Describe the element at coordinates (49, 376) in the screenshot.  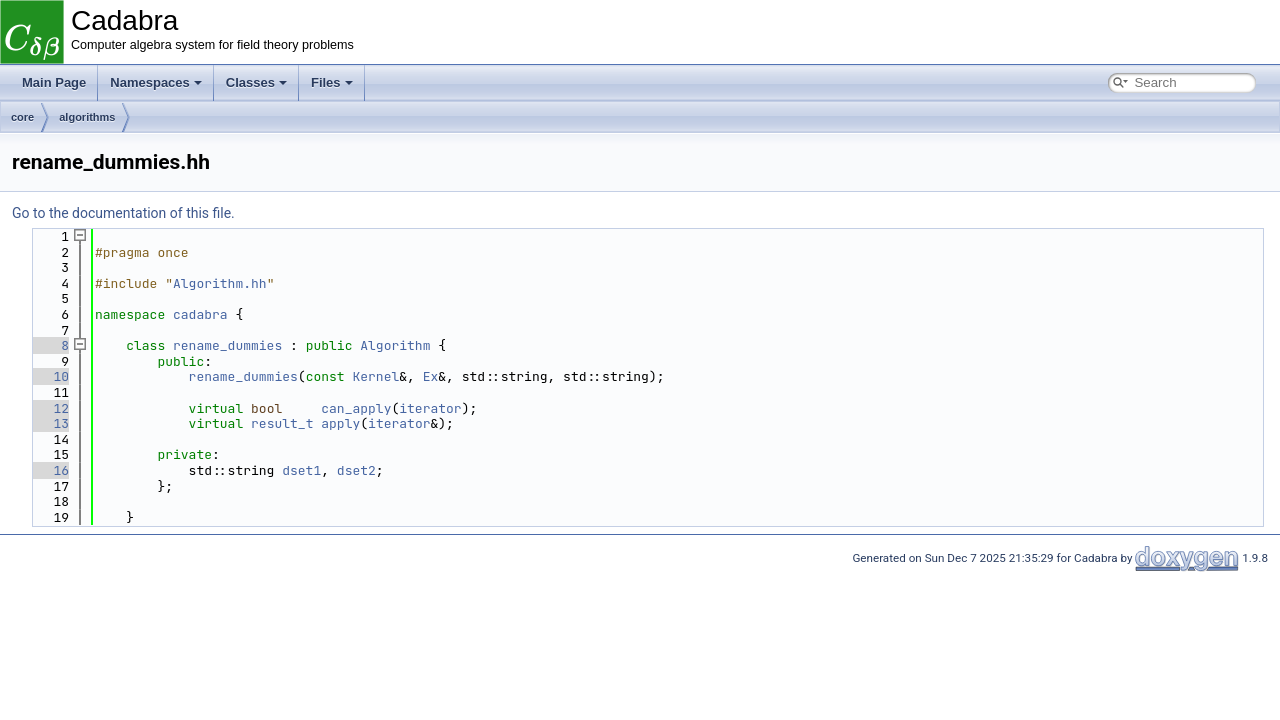
I see `10` at that location.